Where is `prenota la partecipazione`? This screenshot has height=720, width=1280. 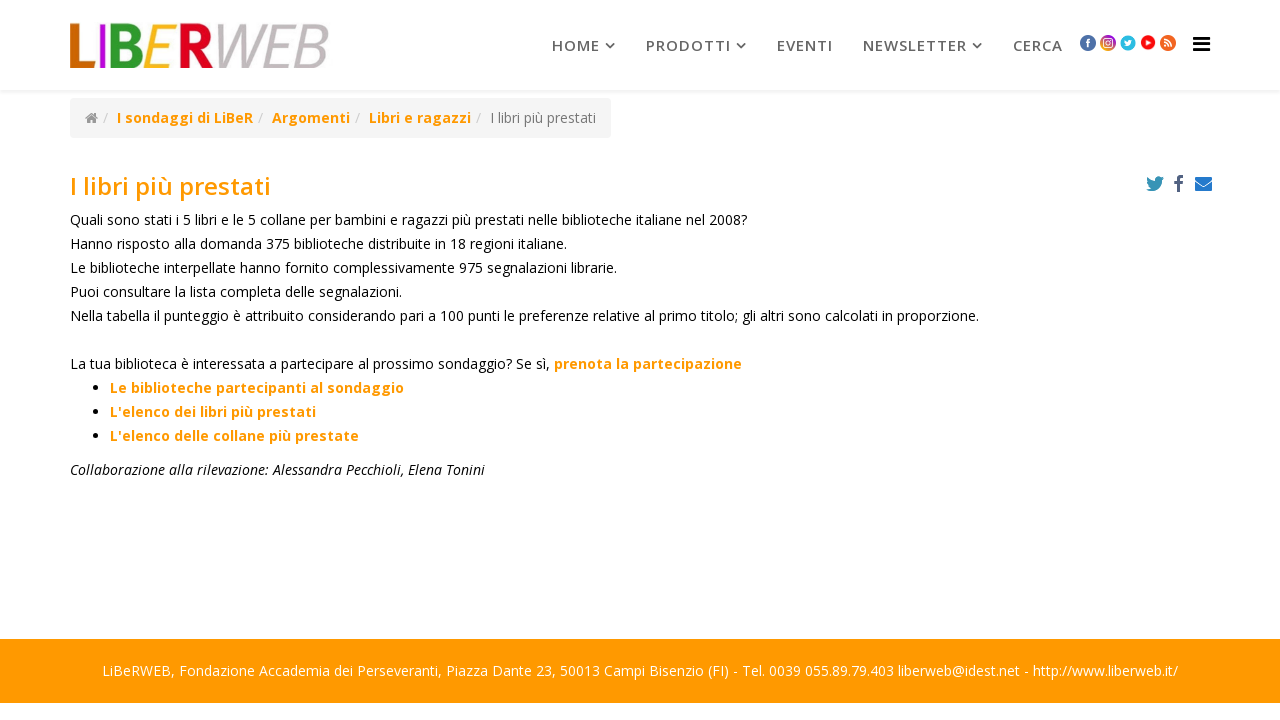 prenota la partecipazione is located at coordinates (648, 363).